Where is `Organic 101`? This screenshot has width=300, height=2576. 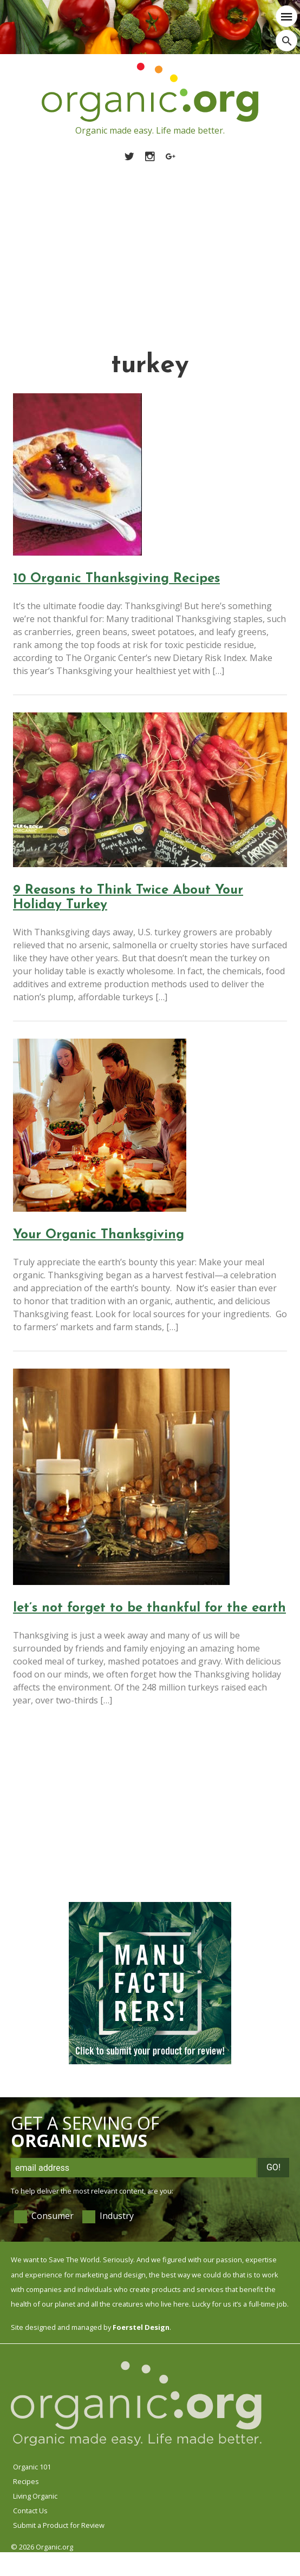
Organic 101 is located at coordinates (32, 2467).